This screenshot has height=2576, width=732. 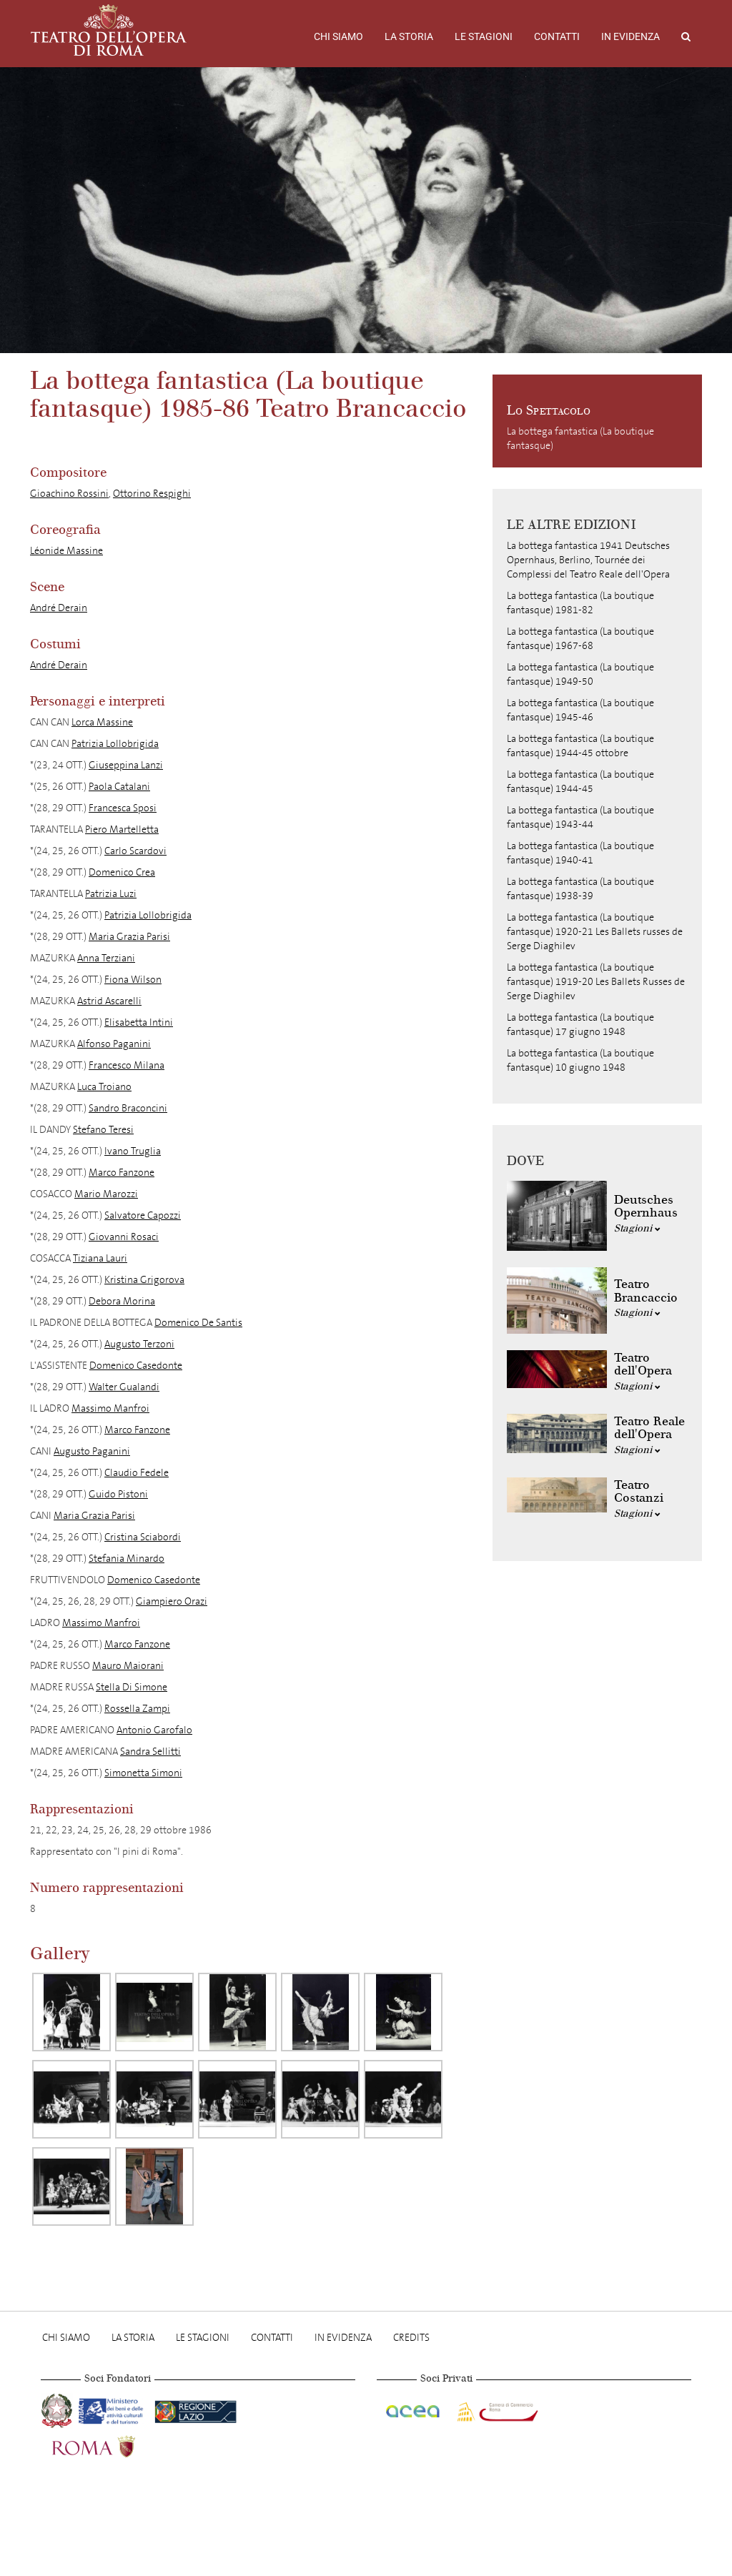 I want to click on Francesca Sposi, so click(x=123, y=808).